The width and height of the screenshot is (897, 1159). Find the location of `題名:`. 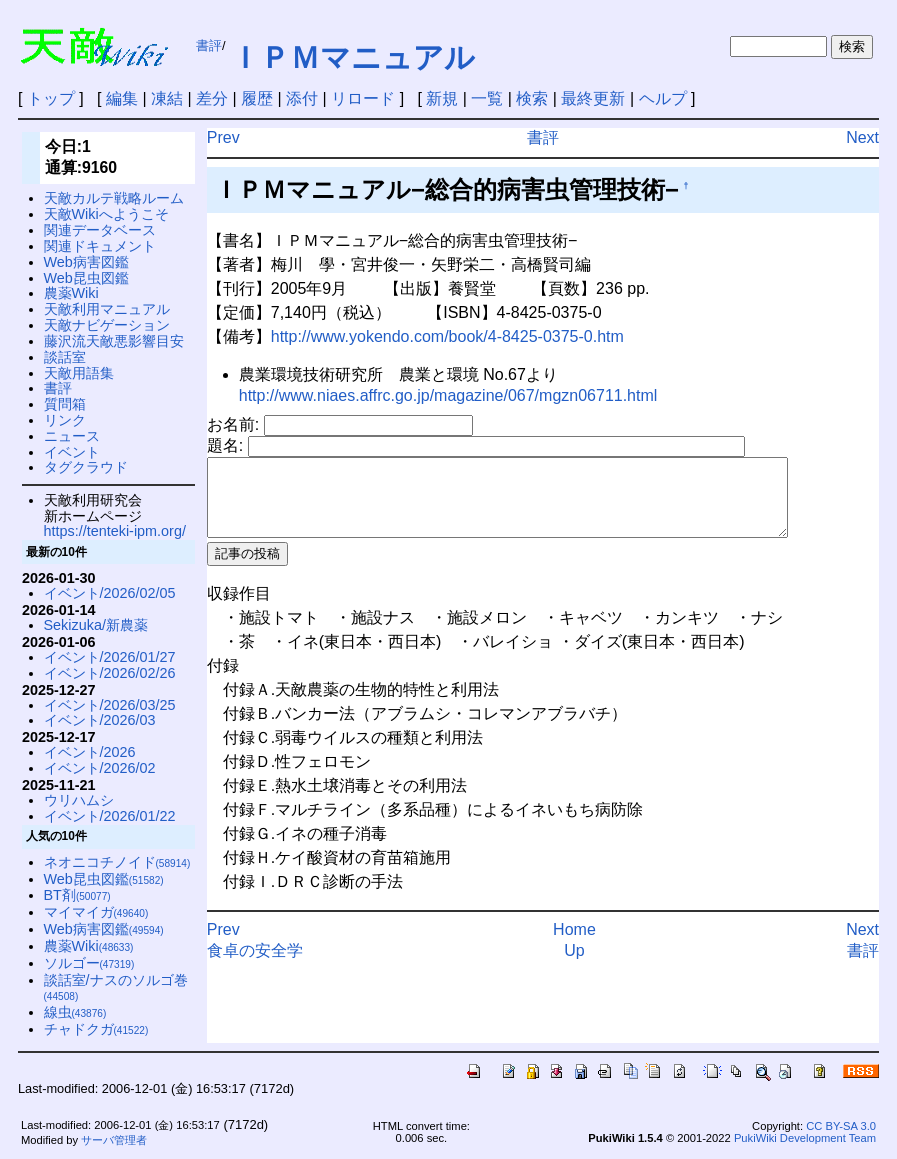

題名: is located at coordinates (227, 445).